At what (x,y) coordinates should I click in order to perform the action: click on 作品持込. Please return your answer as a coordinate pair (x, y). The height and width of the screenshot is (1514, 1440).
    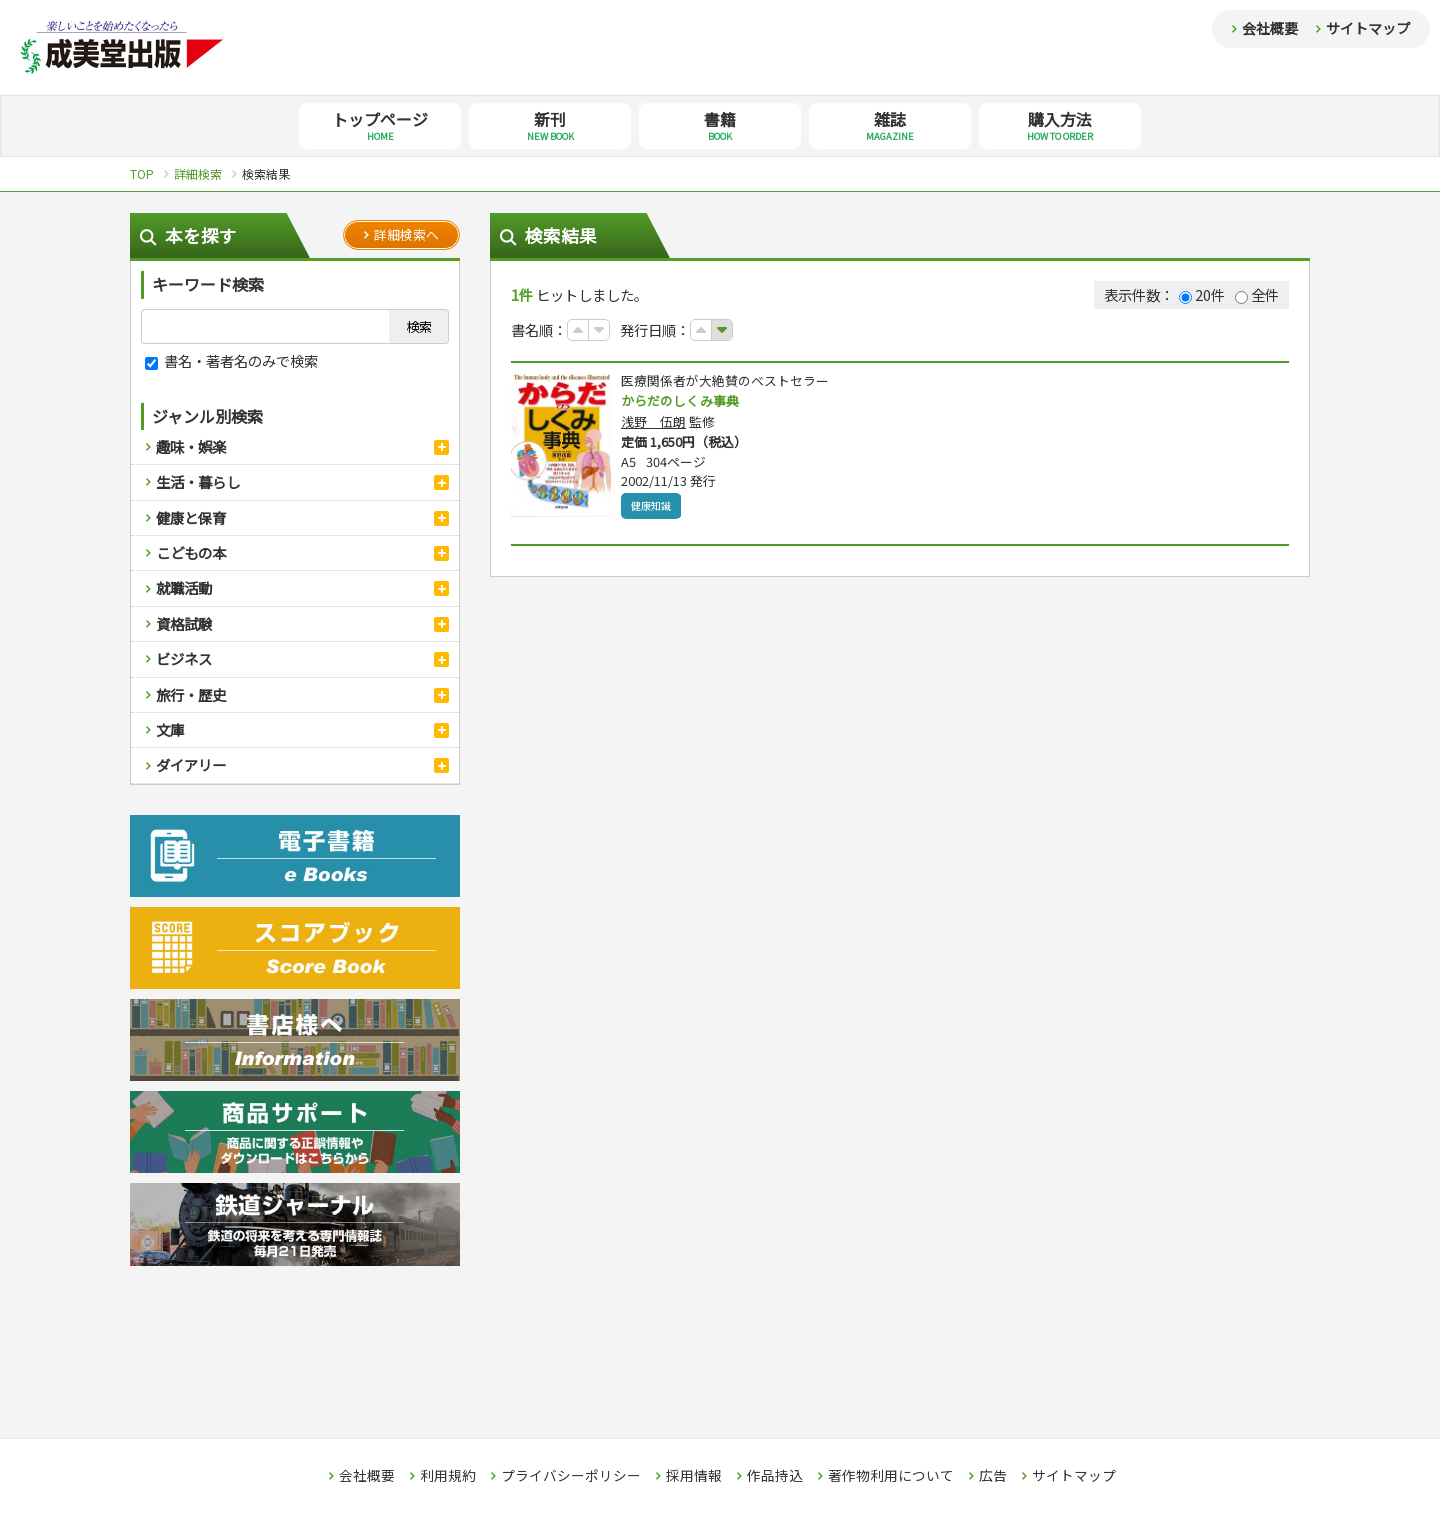
    Looking at the image, I should click on (775, 1476).